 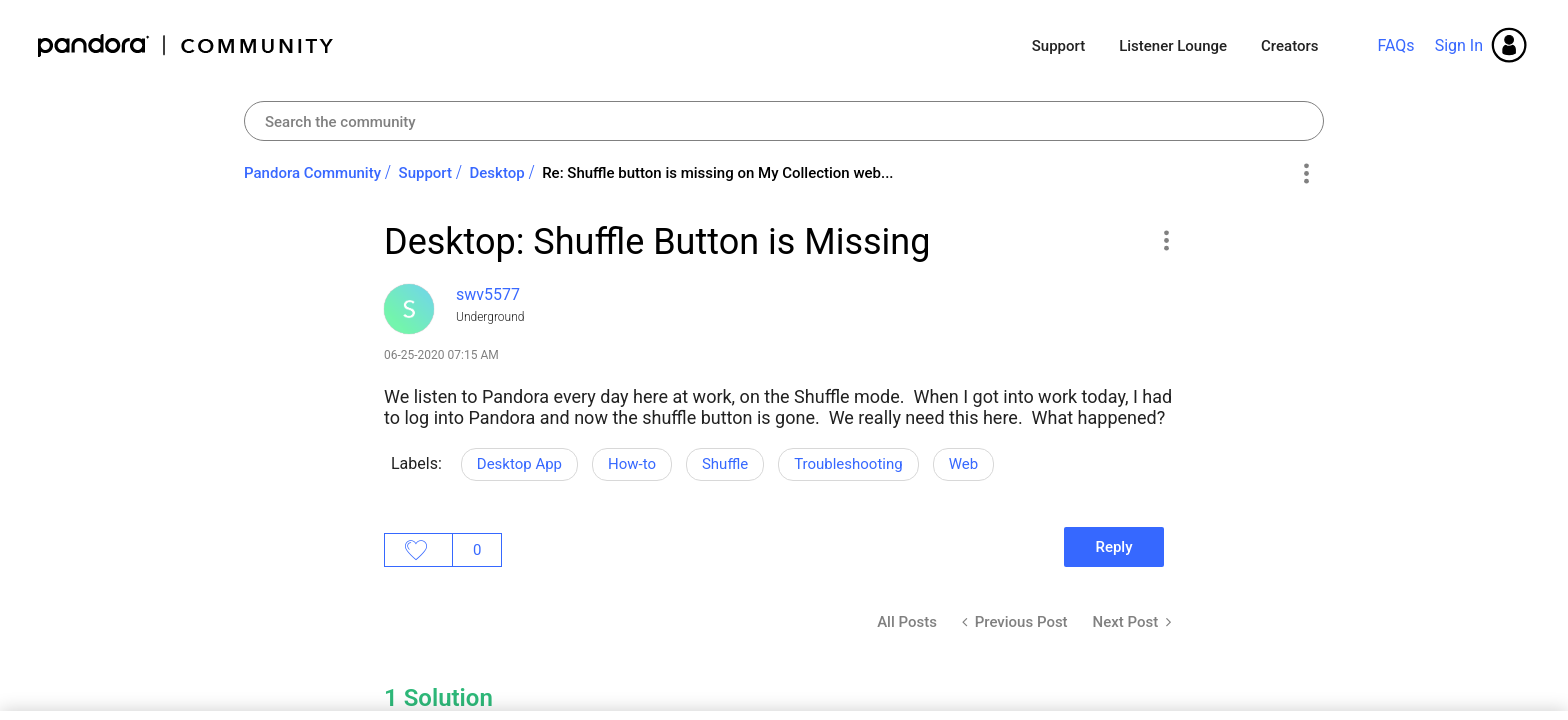 I want to click on [combobox], so click(x=784, y=121).